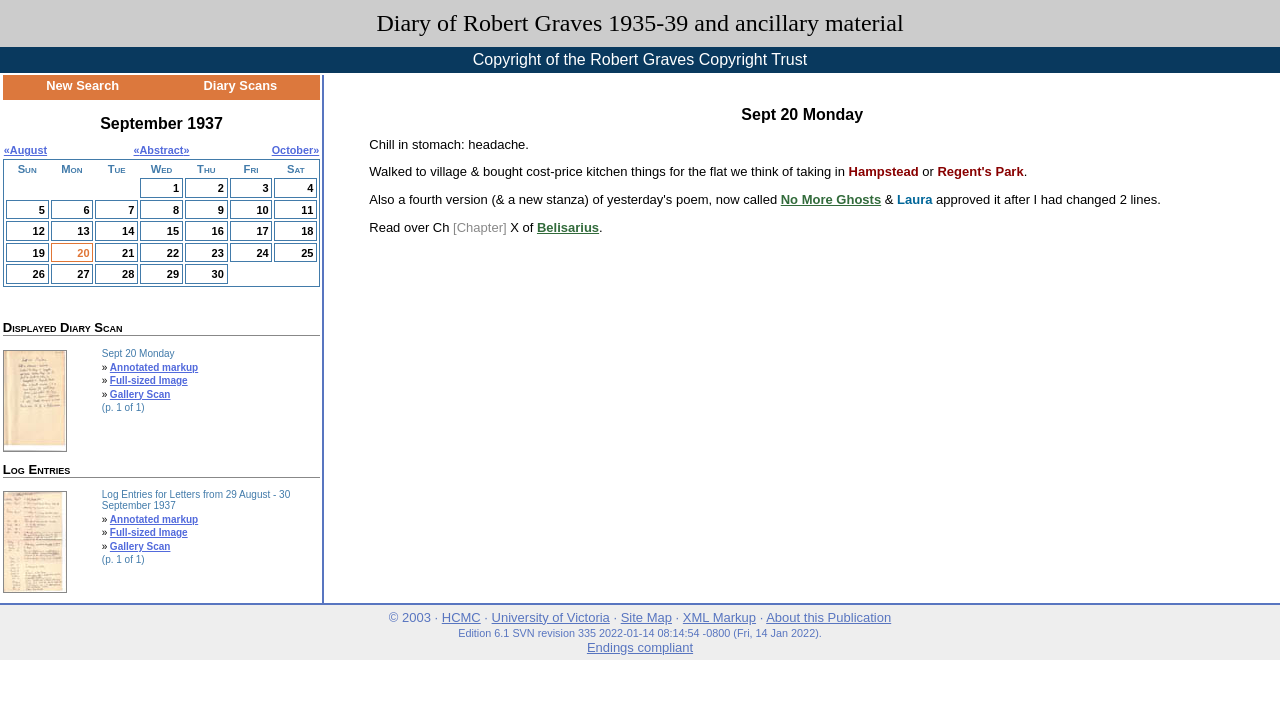 This screenshot has height=720, width=1280. I want to click on «August, so click(25, 150).